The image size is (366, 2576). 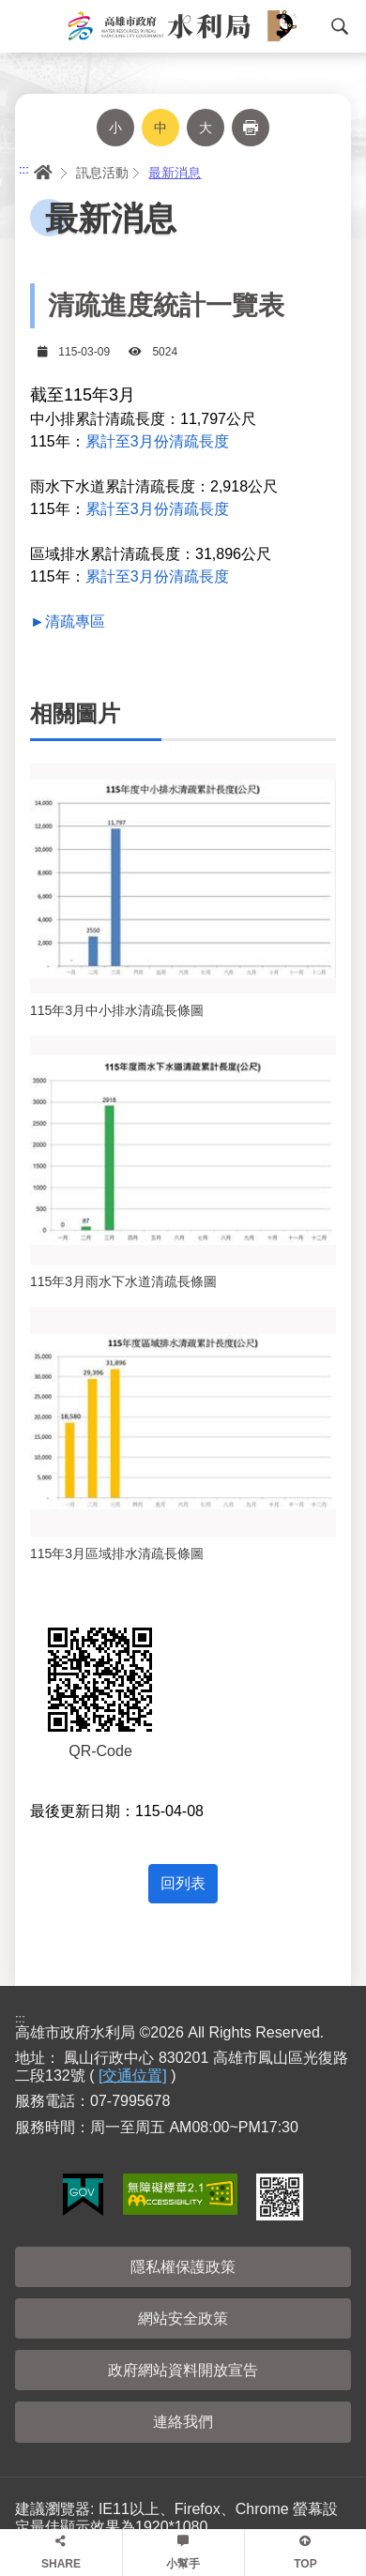 I want to click on 網站安全政策, so click(x=183, y=2318).